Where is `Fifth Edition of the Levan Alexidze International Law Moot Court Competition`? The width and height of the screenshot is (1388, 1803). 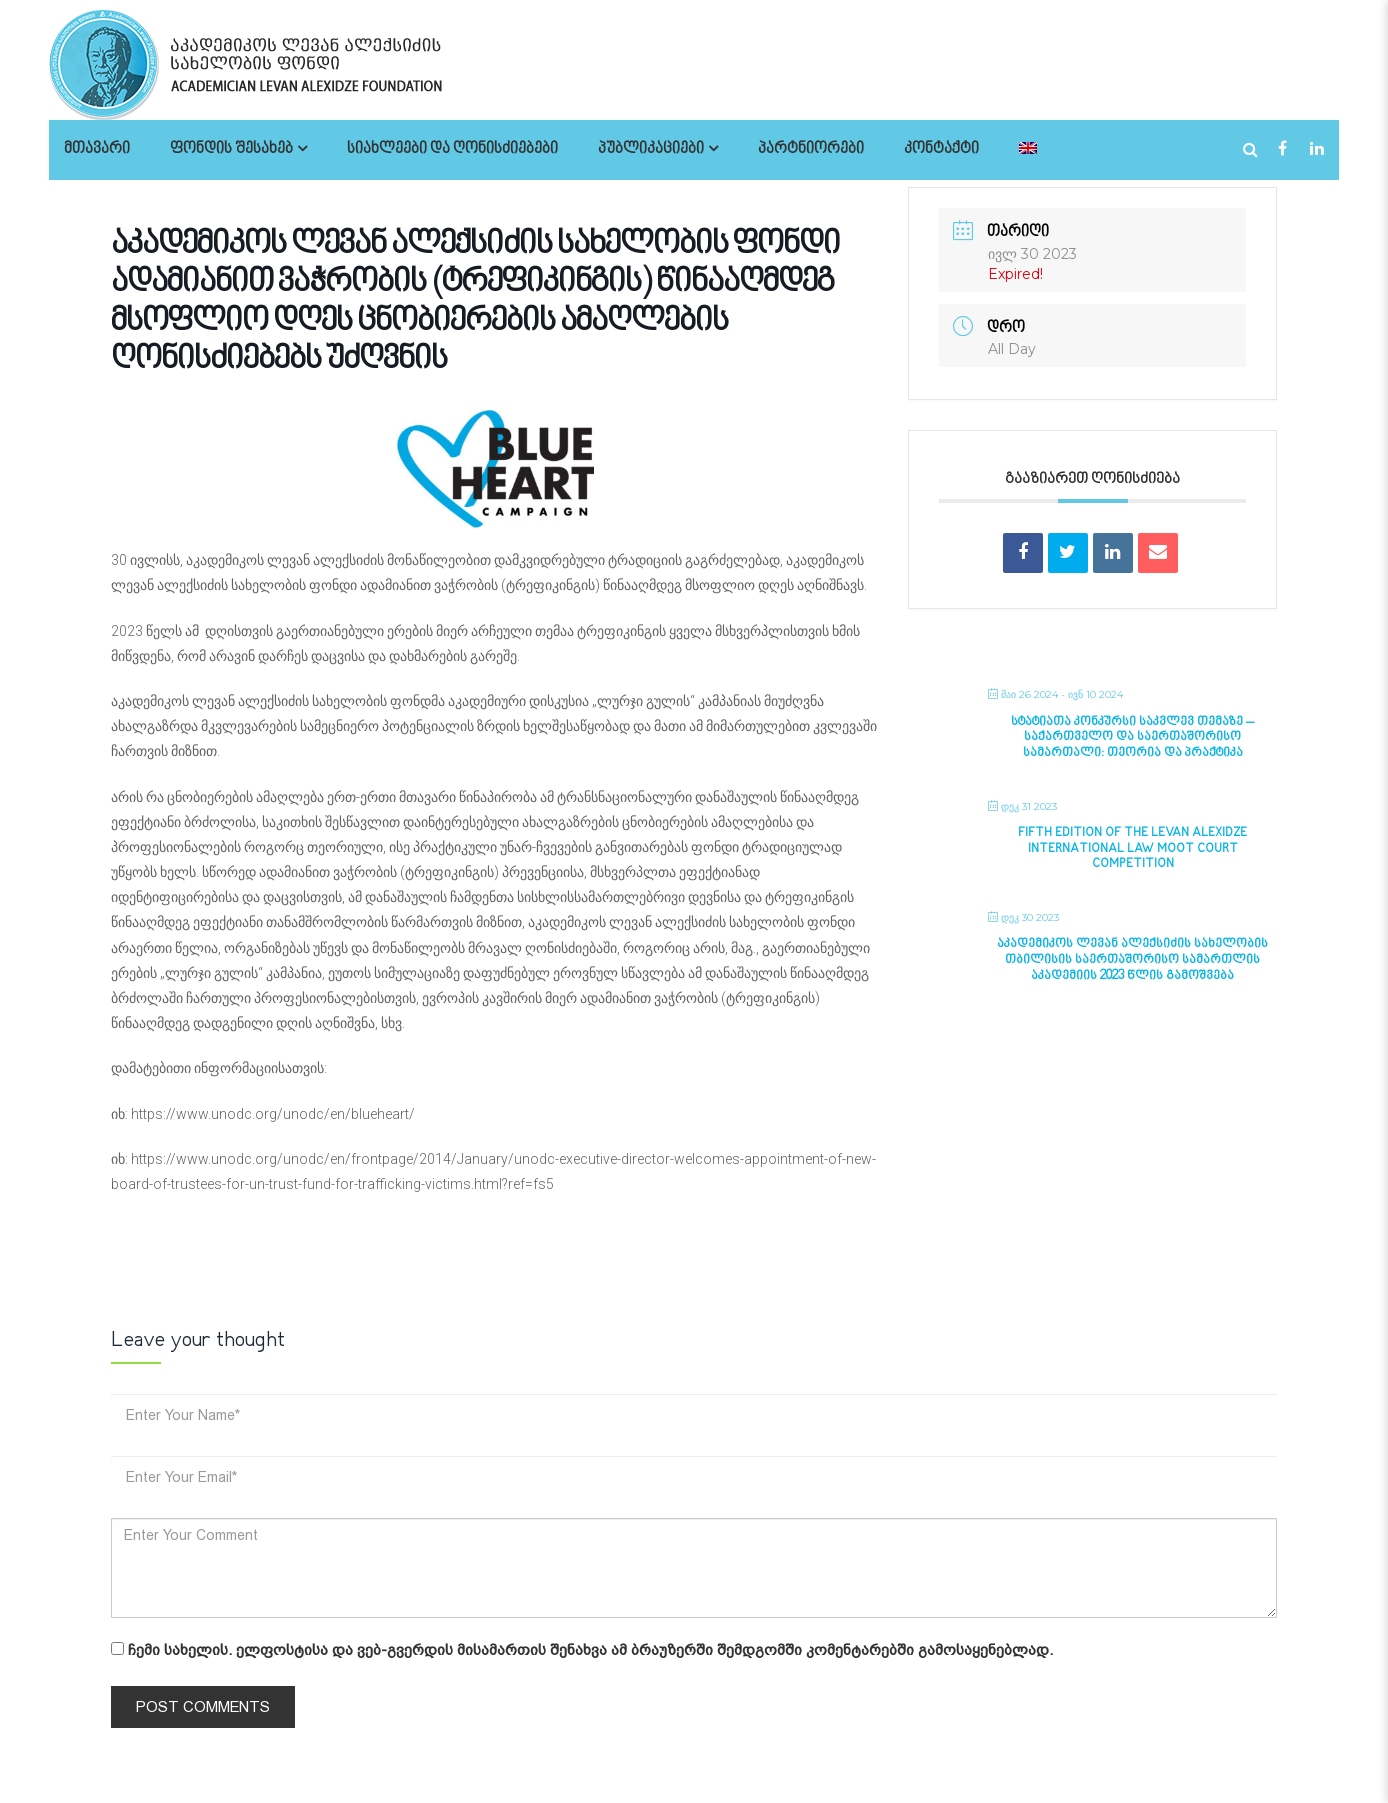
Fifth Edition of the Levan Alexidze International Law Moot Court Competition is located at coordinates (1132, 848).